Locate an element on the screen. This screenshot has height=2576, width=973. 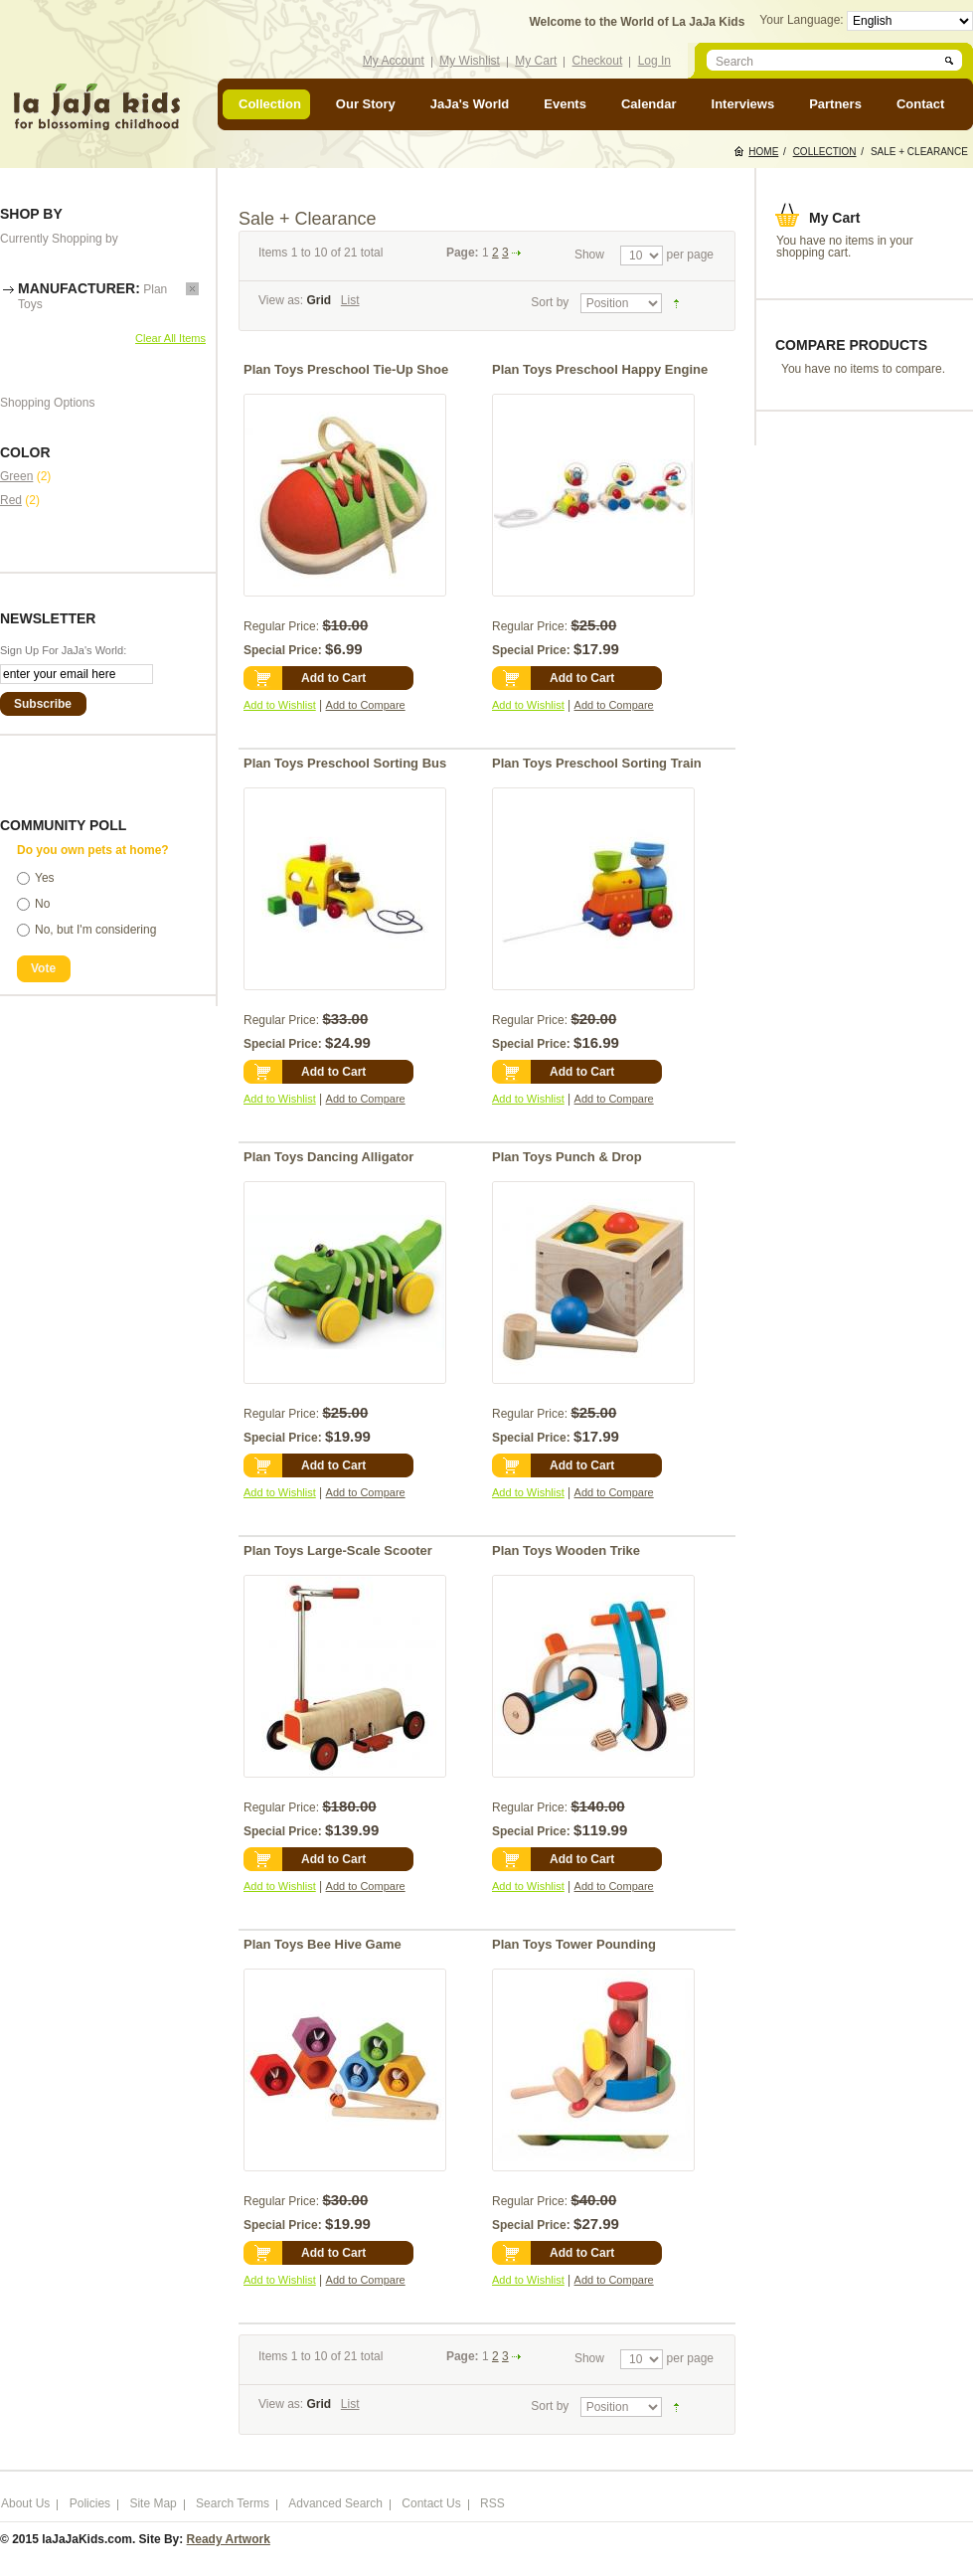
My Account is located at coordinates (393, 61).